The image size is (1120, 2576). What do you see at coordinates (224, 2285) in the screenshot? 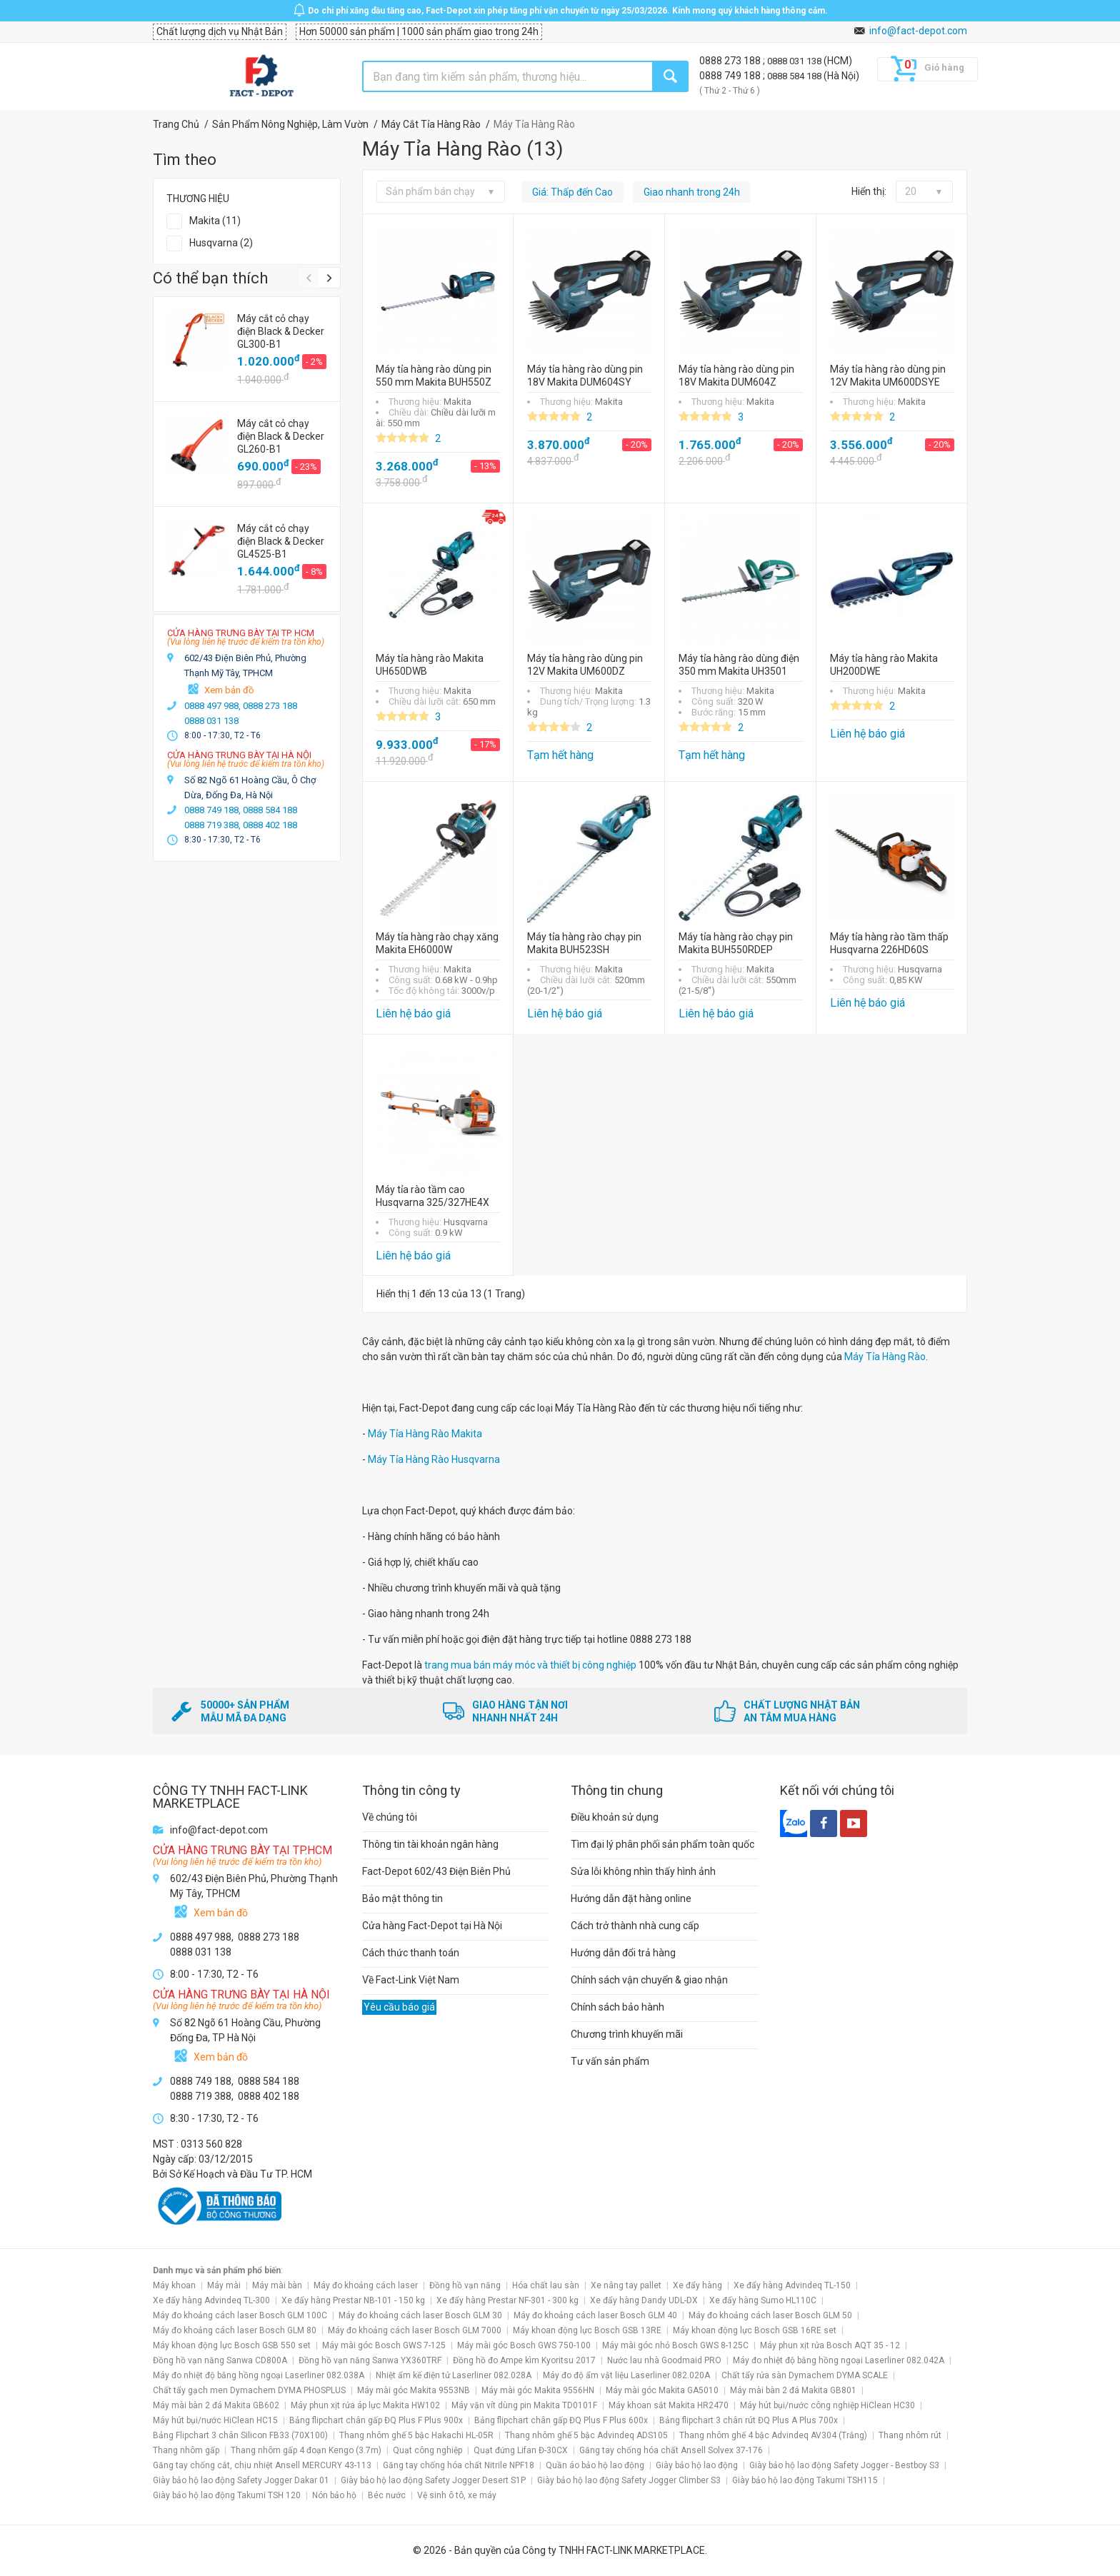
I see `Máy mài` at bounding box center [224, 2285].